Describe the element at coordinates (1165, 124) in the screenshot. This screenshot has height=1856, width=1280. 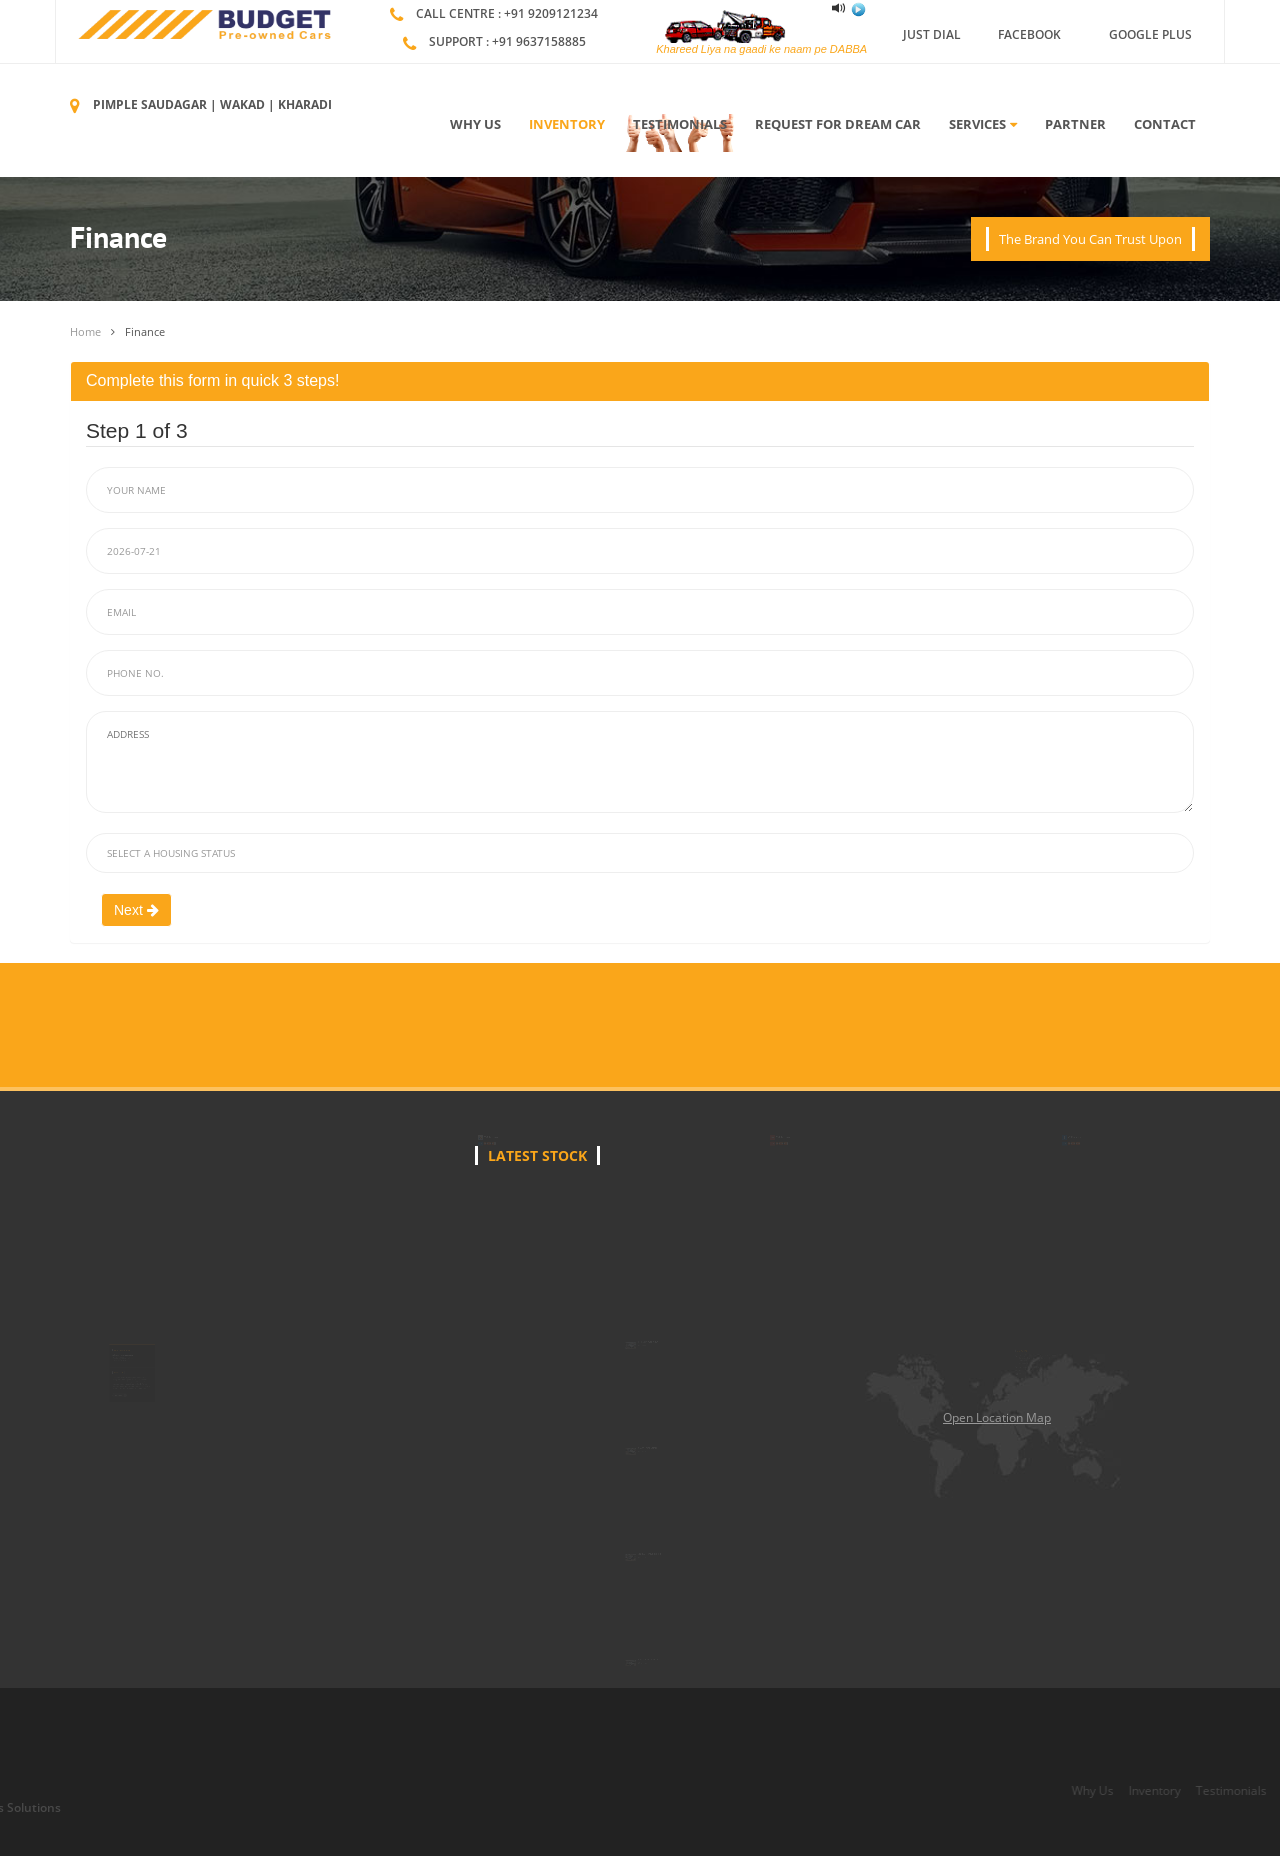
I see `Contact` at that location.